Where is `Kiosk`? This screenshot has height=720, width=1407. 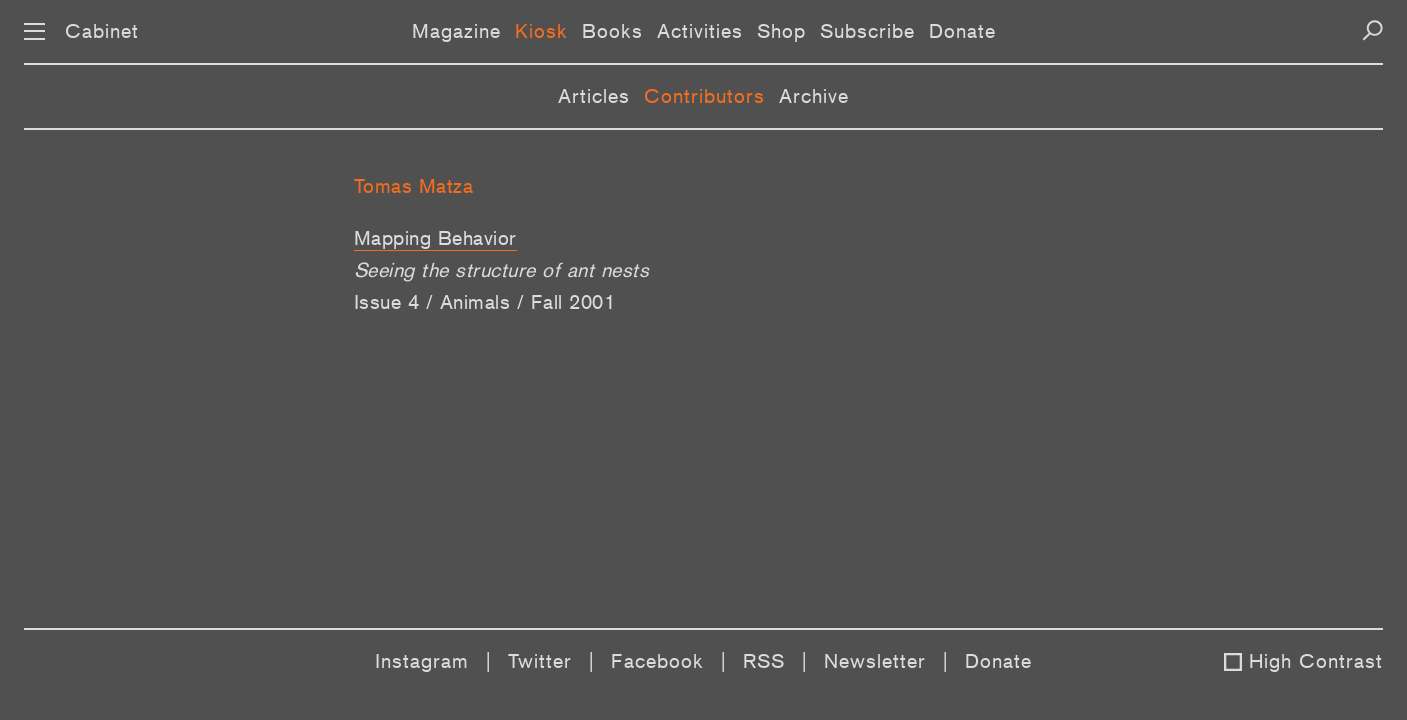 Kiosk is located at coordinates (541, 31).